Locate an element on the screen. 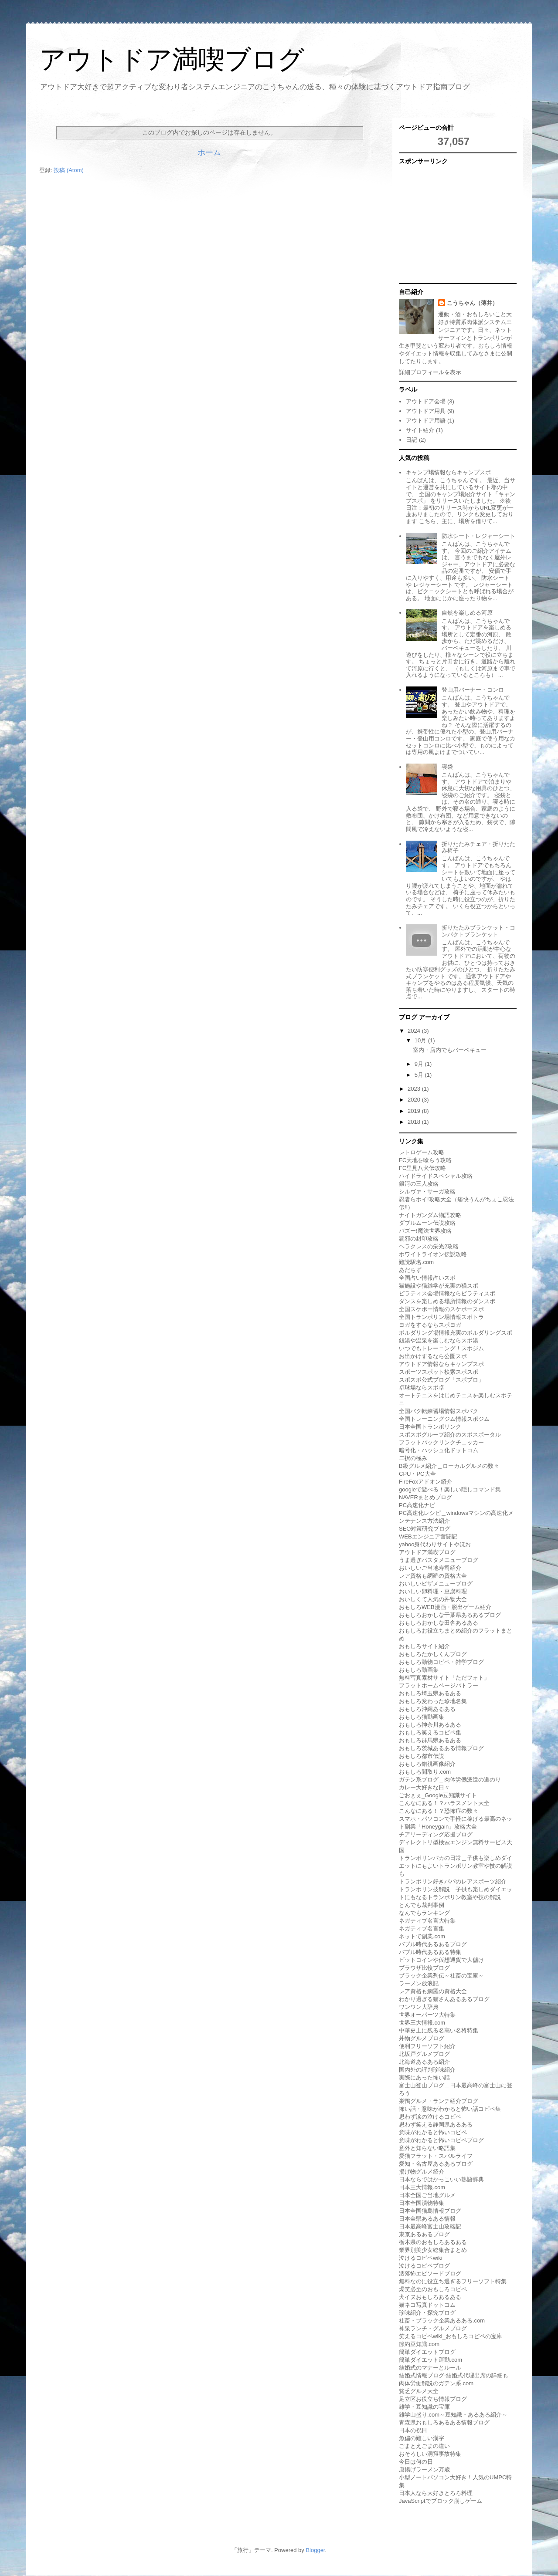 The image size is (558, 2576). 二択の極み is located at coordinates (413, 1458).